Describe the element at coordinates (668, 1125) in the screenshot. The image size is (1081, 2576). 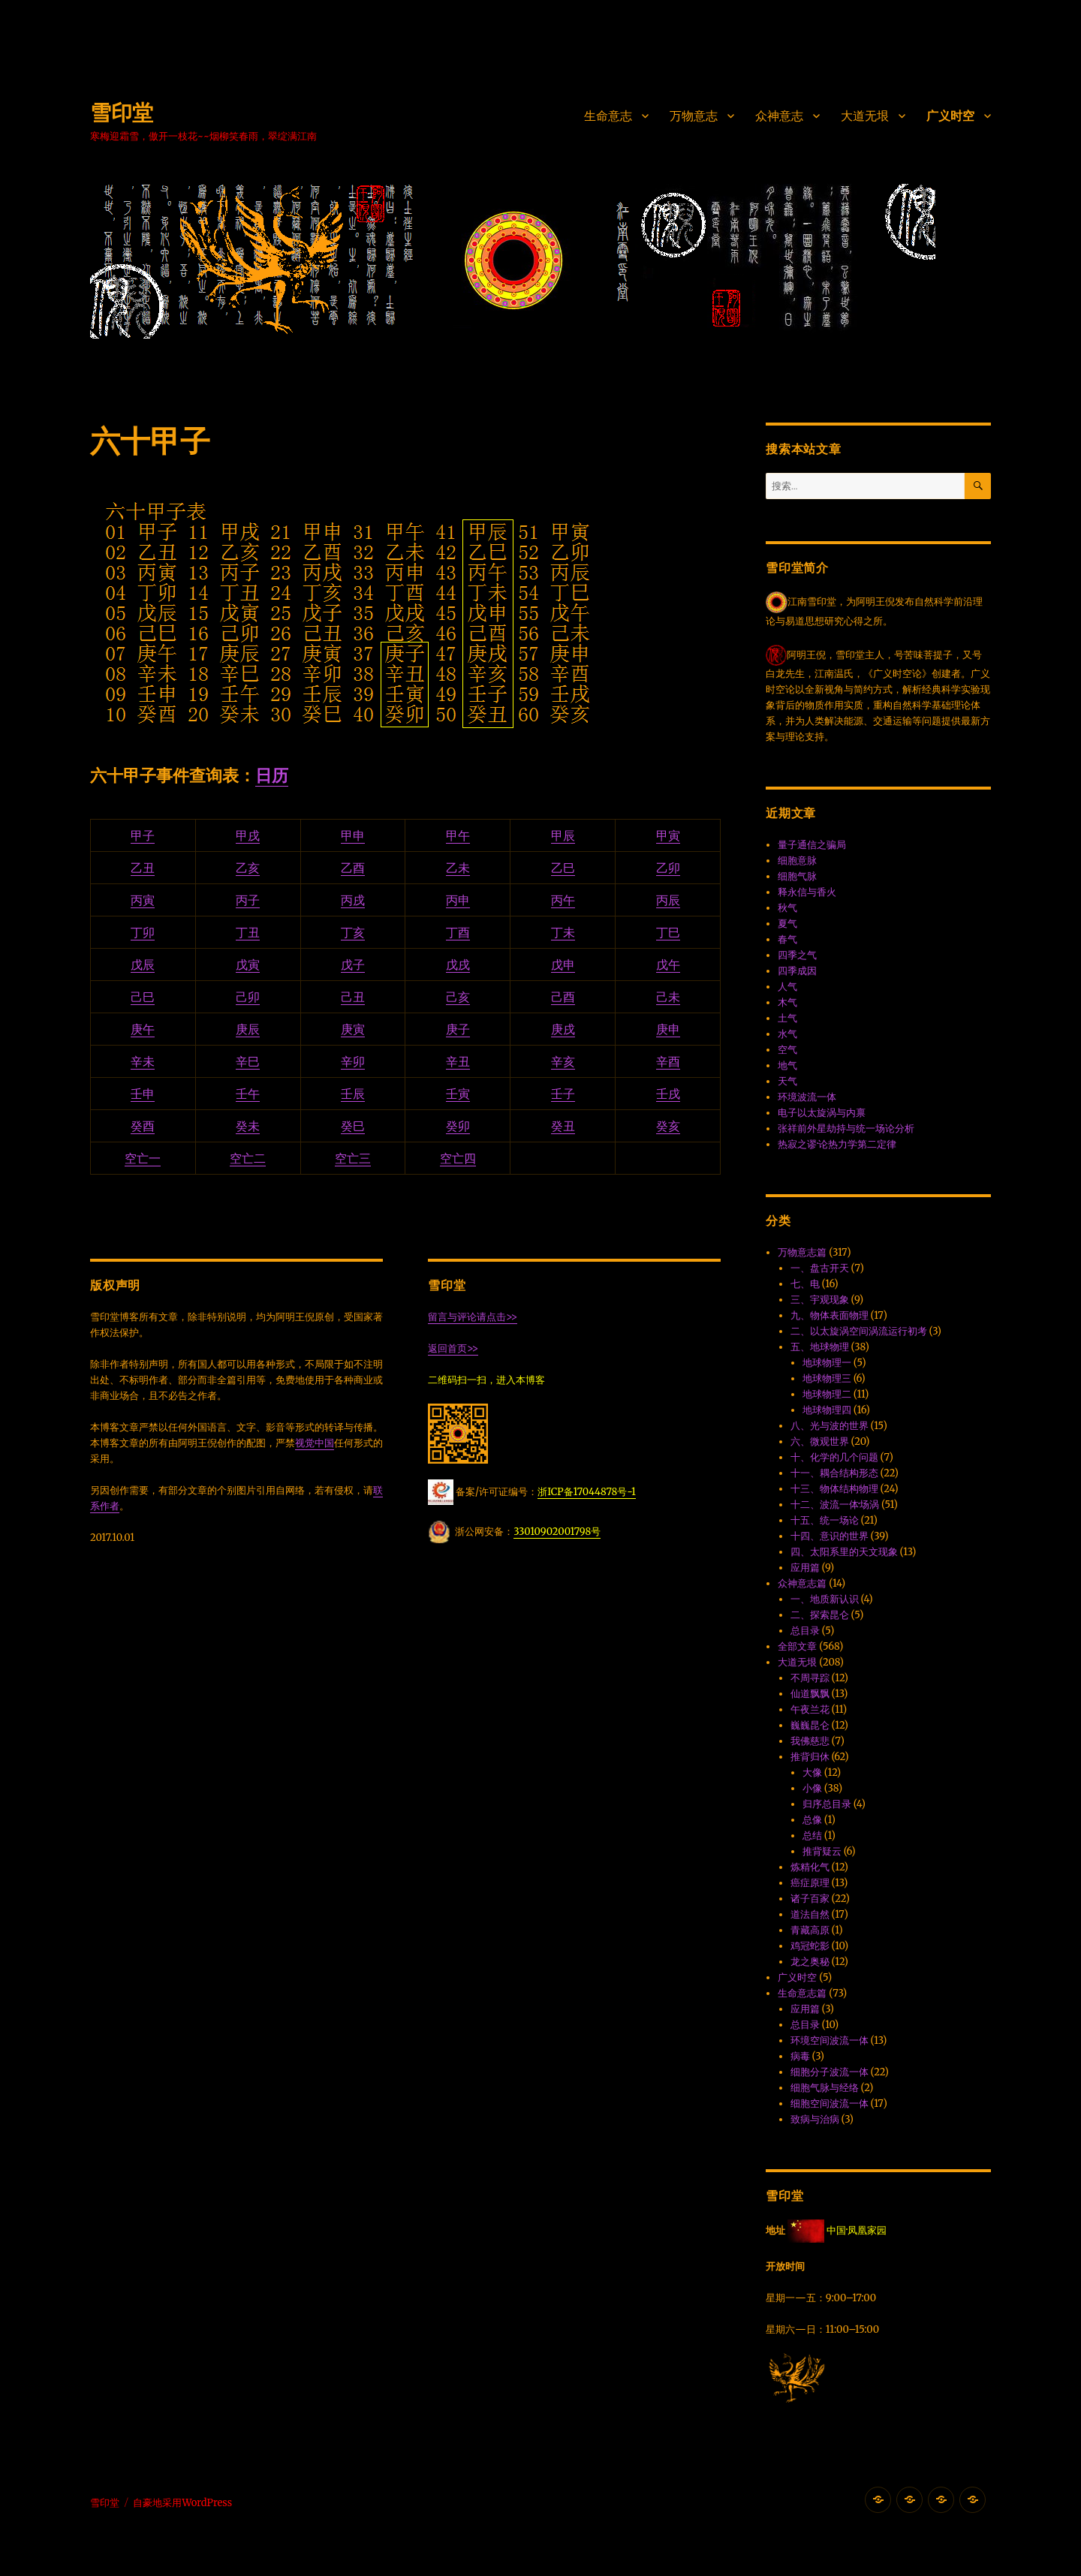
I see `癸亥` at that location.